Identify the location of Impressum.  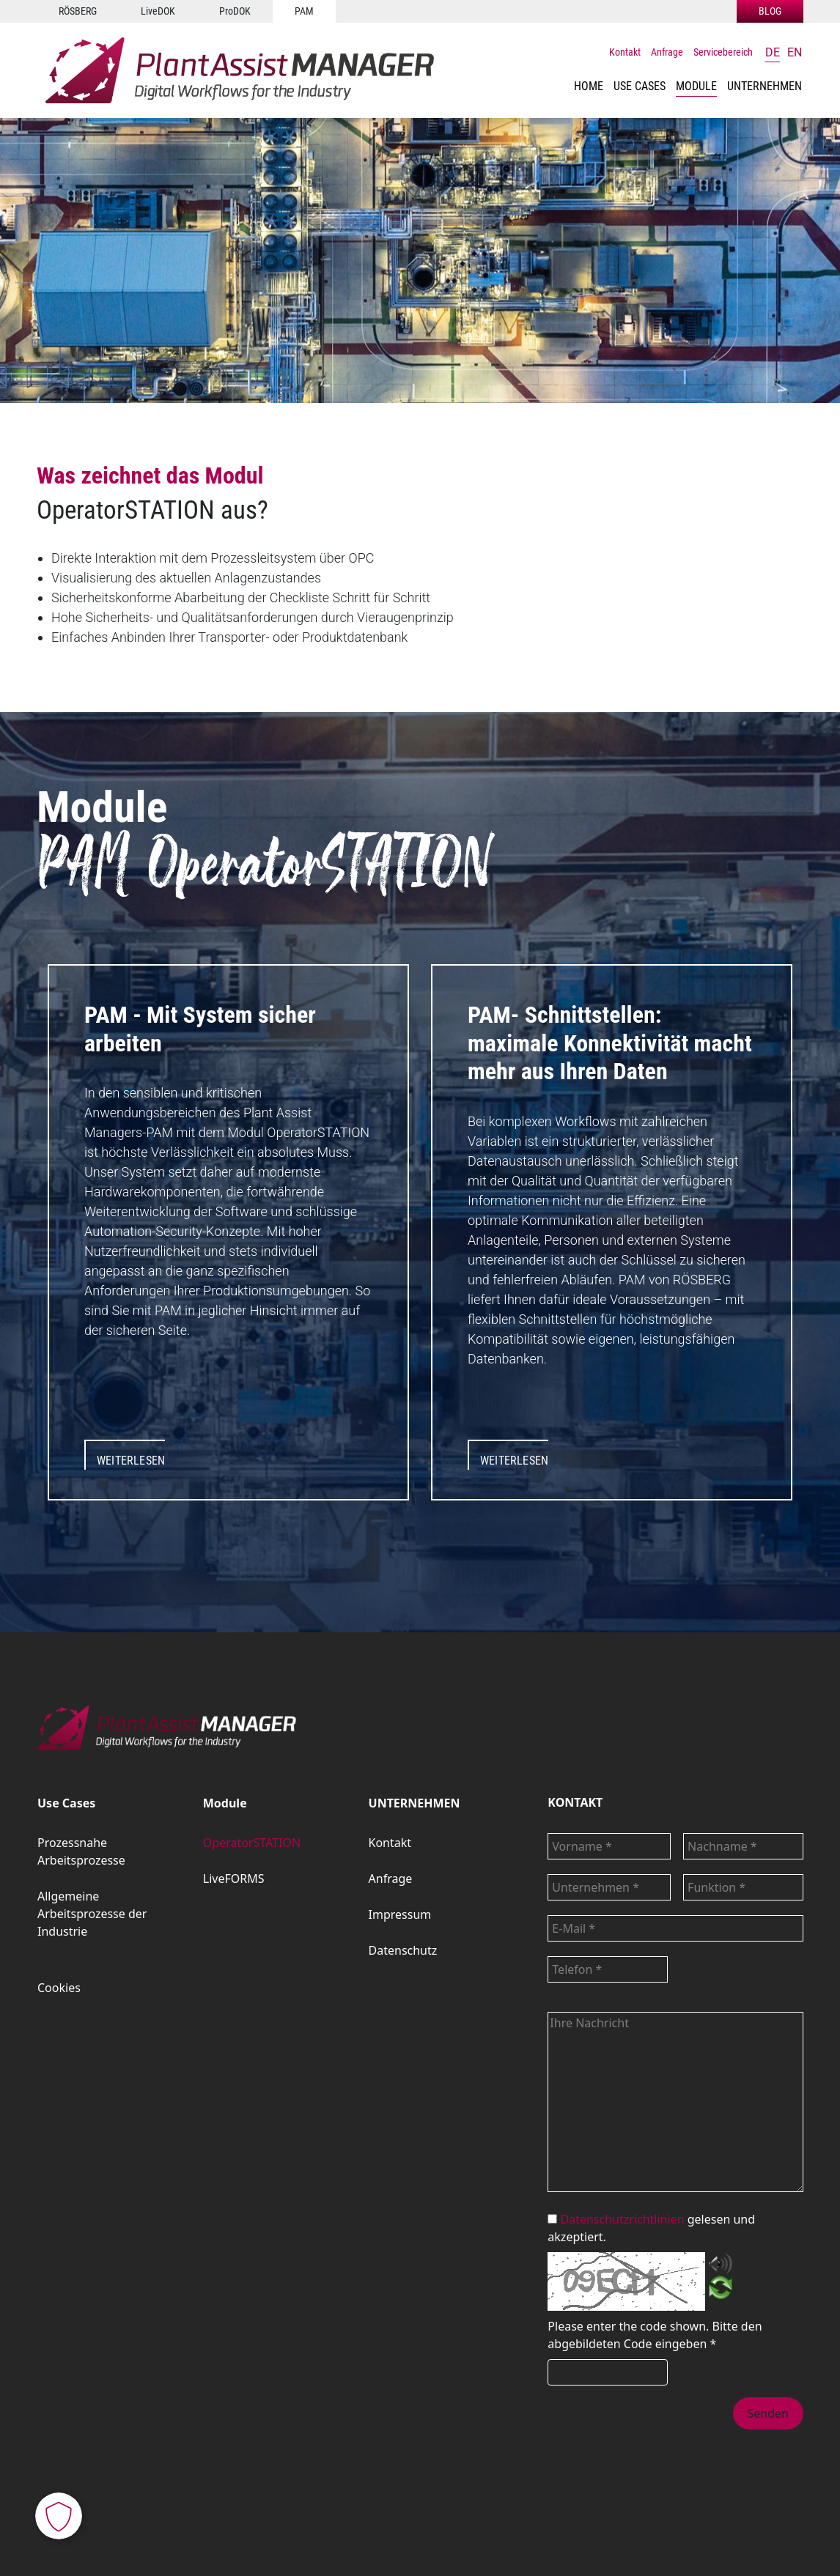
(400, 1914).